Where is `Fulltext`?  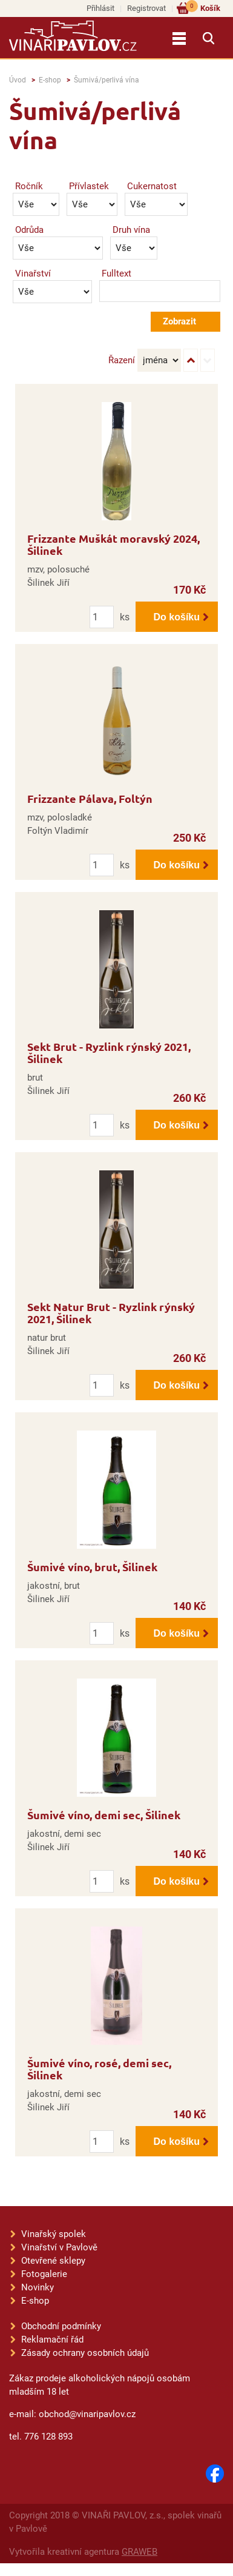
Fulltext is located at coordinates (116, 273).